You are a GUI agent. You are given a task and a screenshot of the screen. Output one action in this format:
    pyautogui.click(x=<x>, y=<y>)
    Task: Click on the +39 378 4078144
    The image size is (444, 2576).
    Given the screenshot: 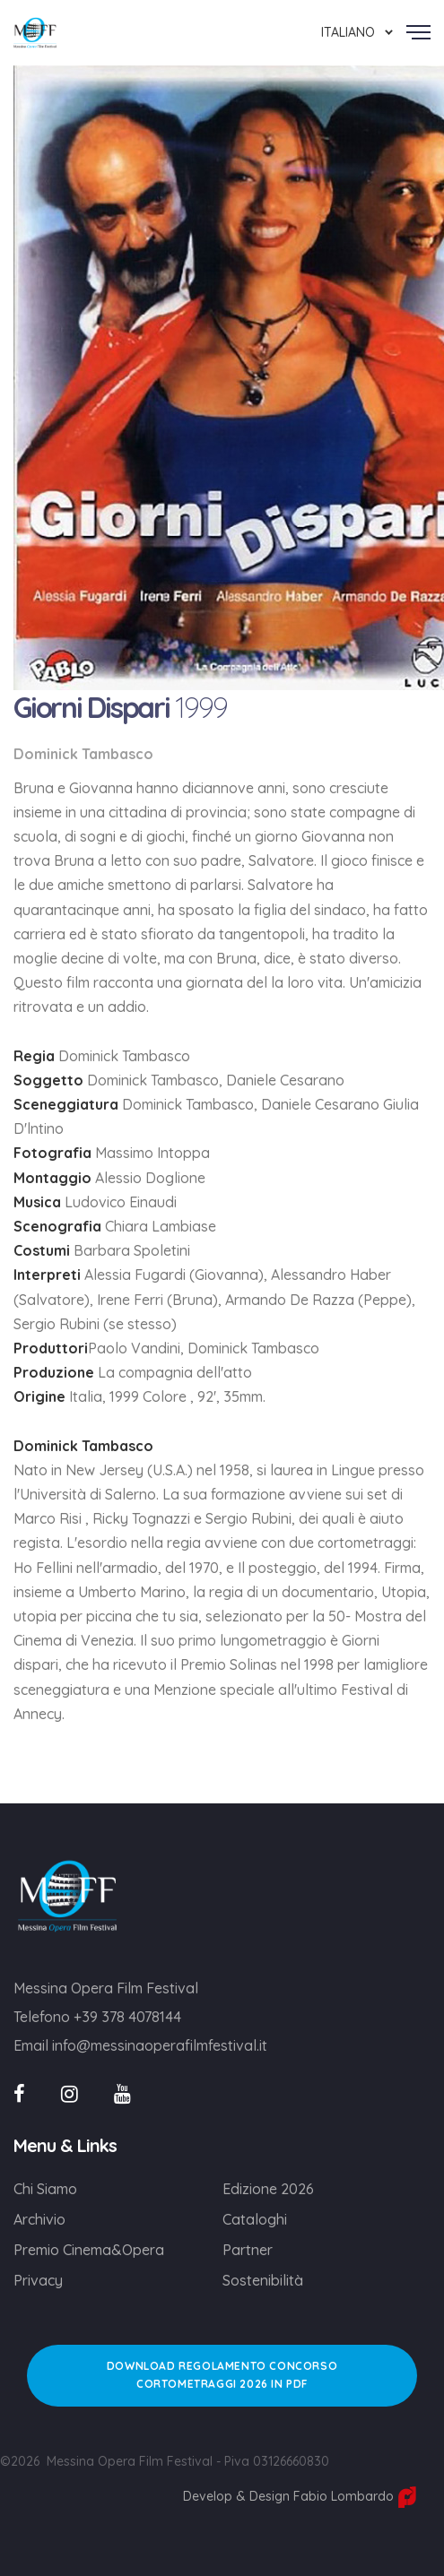 What is the action you would take?
    pyautogui.click(x=127, y=2017)
    